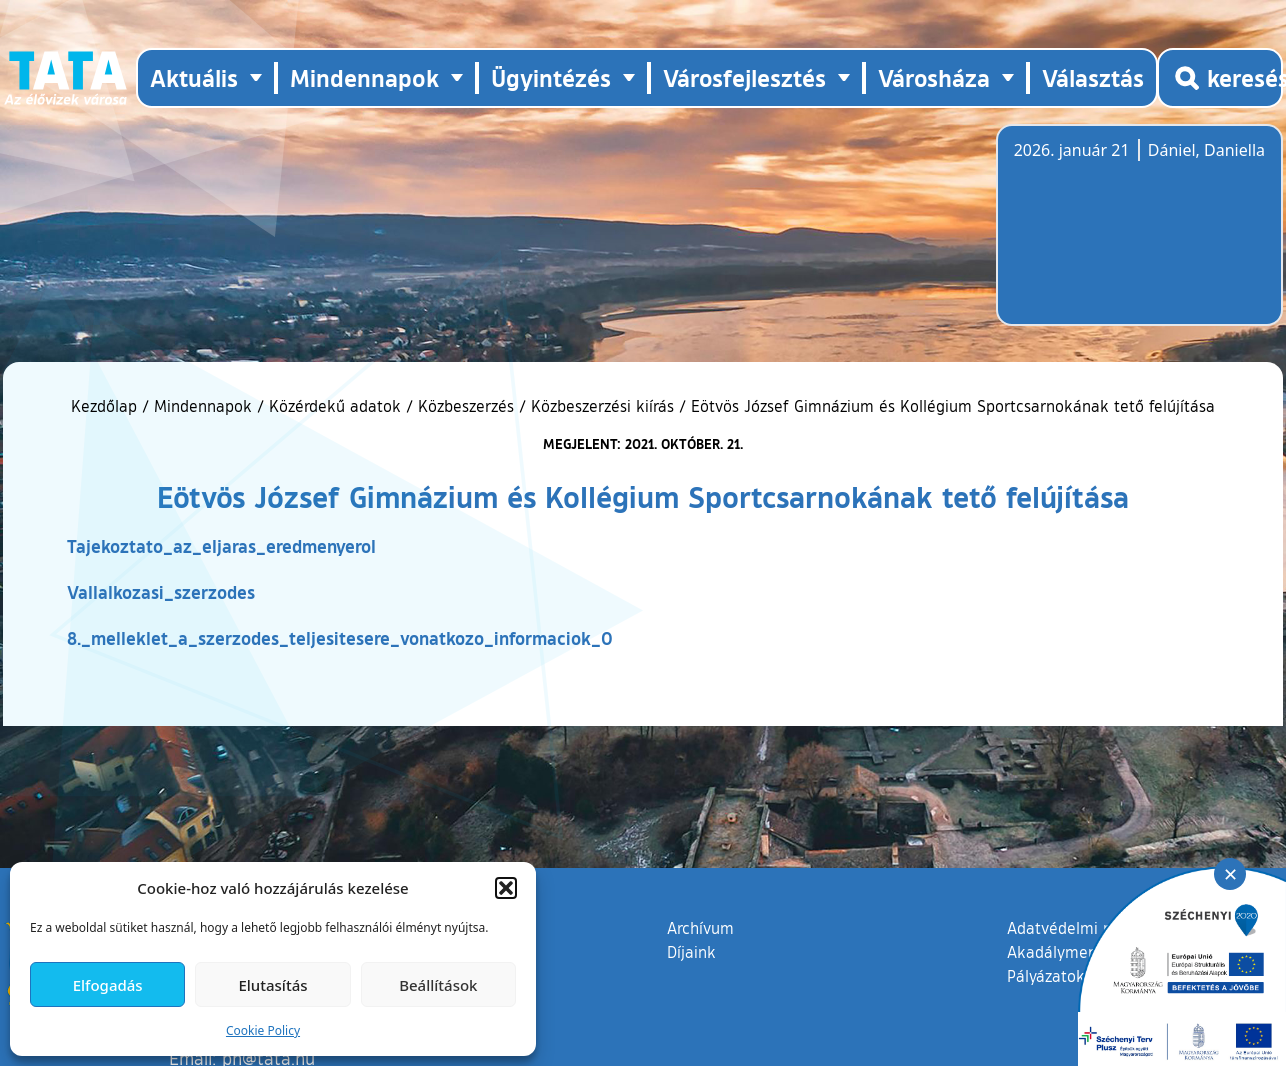  I want to click on Ügyintézés [button], so click(551, 77).